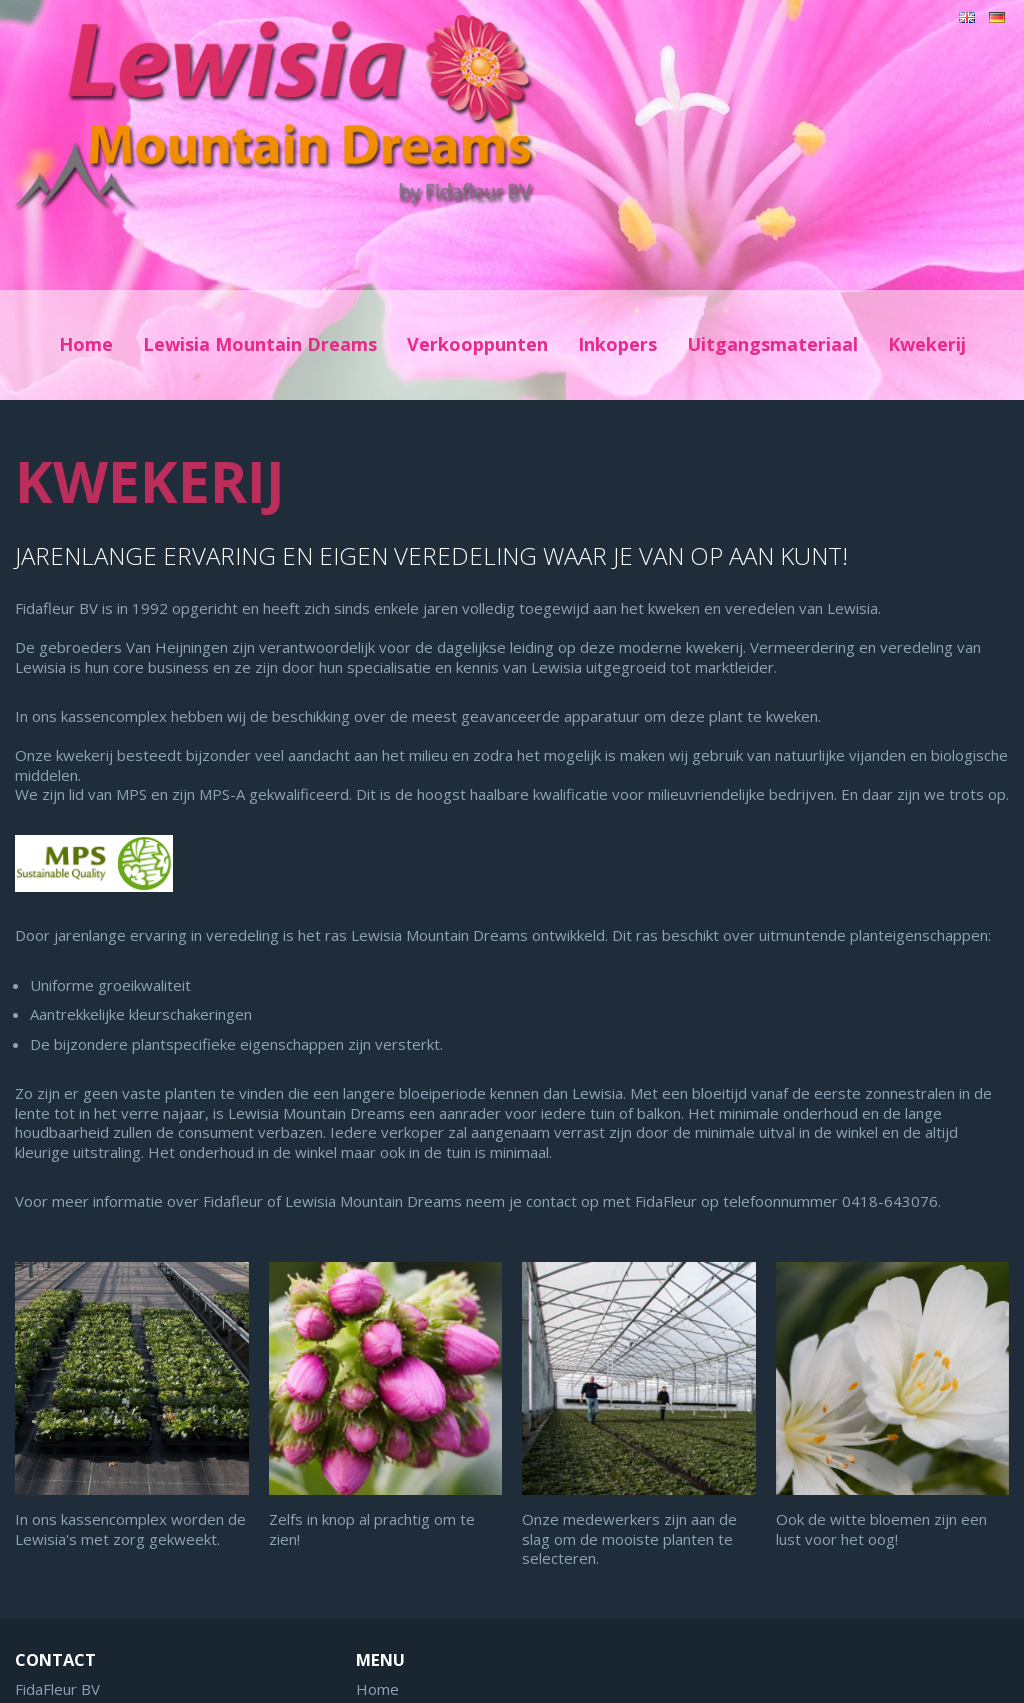  Describe the element at coordinates (260, 344) in the screenshot. I see `Lewisia Mountain Dreams` at that location.